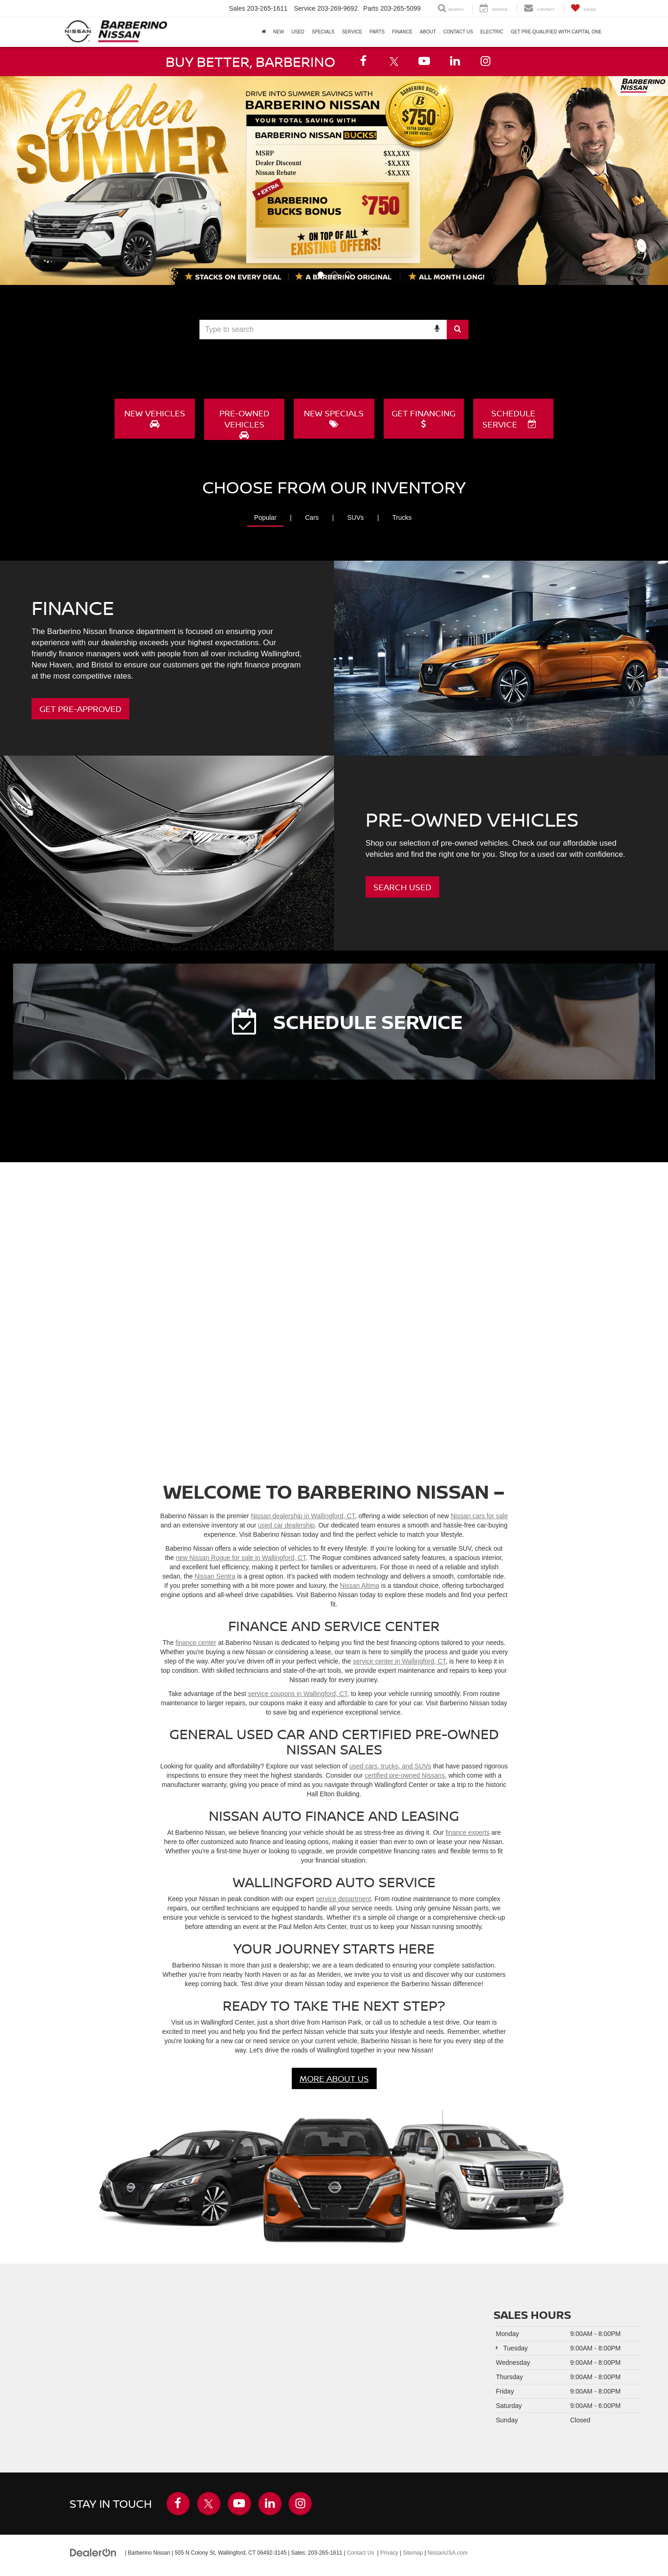 This screenshot has height=2576, width=668. I want to click on Cars [tab], so click(312, 517).